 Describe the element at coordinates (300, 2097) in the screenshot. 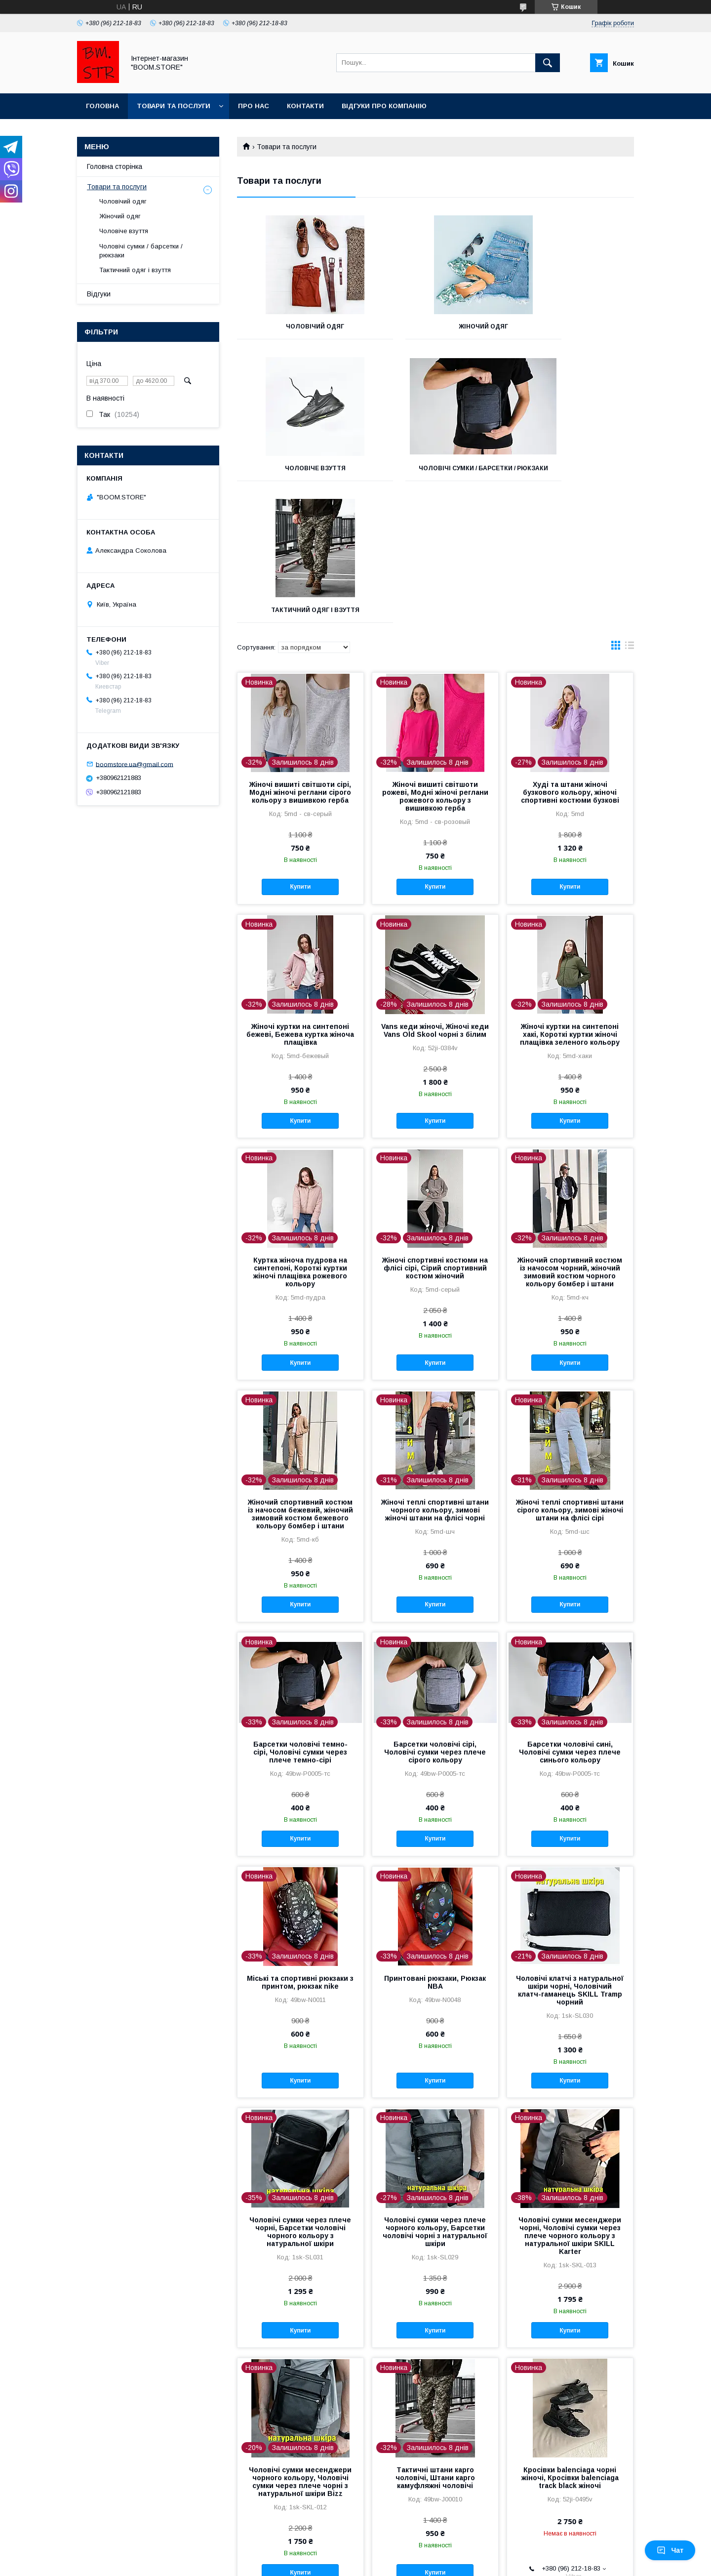

I see `Чоловічі сумки через плече чорні, Барсетки чоловічі чорного кольору з натуральної шкіри` at that location.